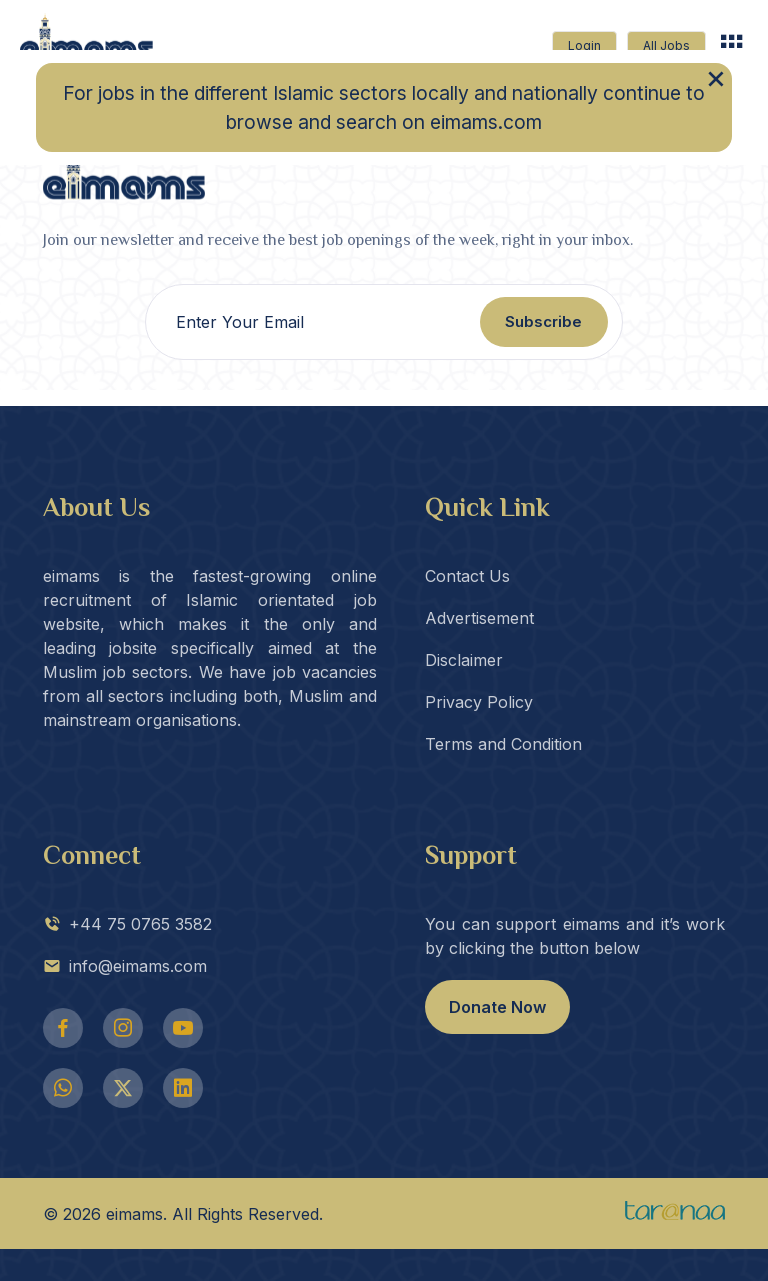 The image size is (768, 1281). I want to click on Subscribe, so click(543, 321).